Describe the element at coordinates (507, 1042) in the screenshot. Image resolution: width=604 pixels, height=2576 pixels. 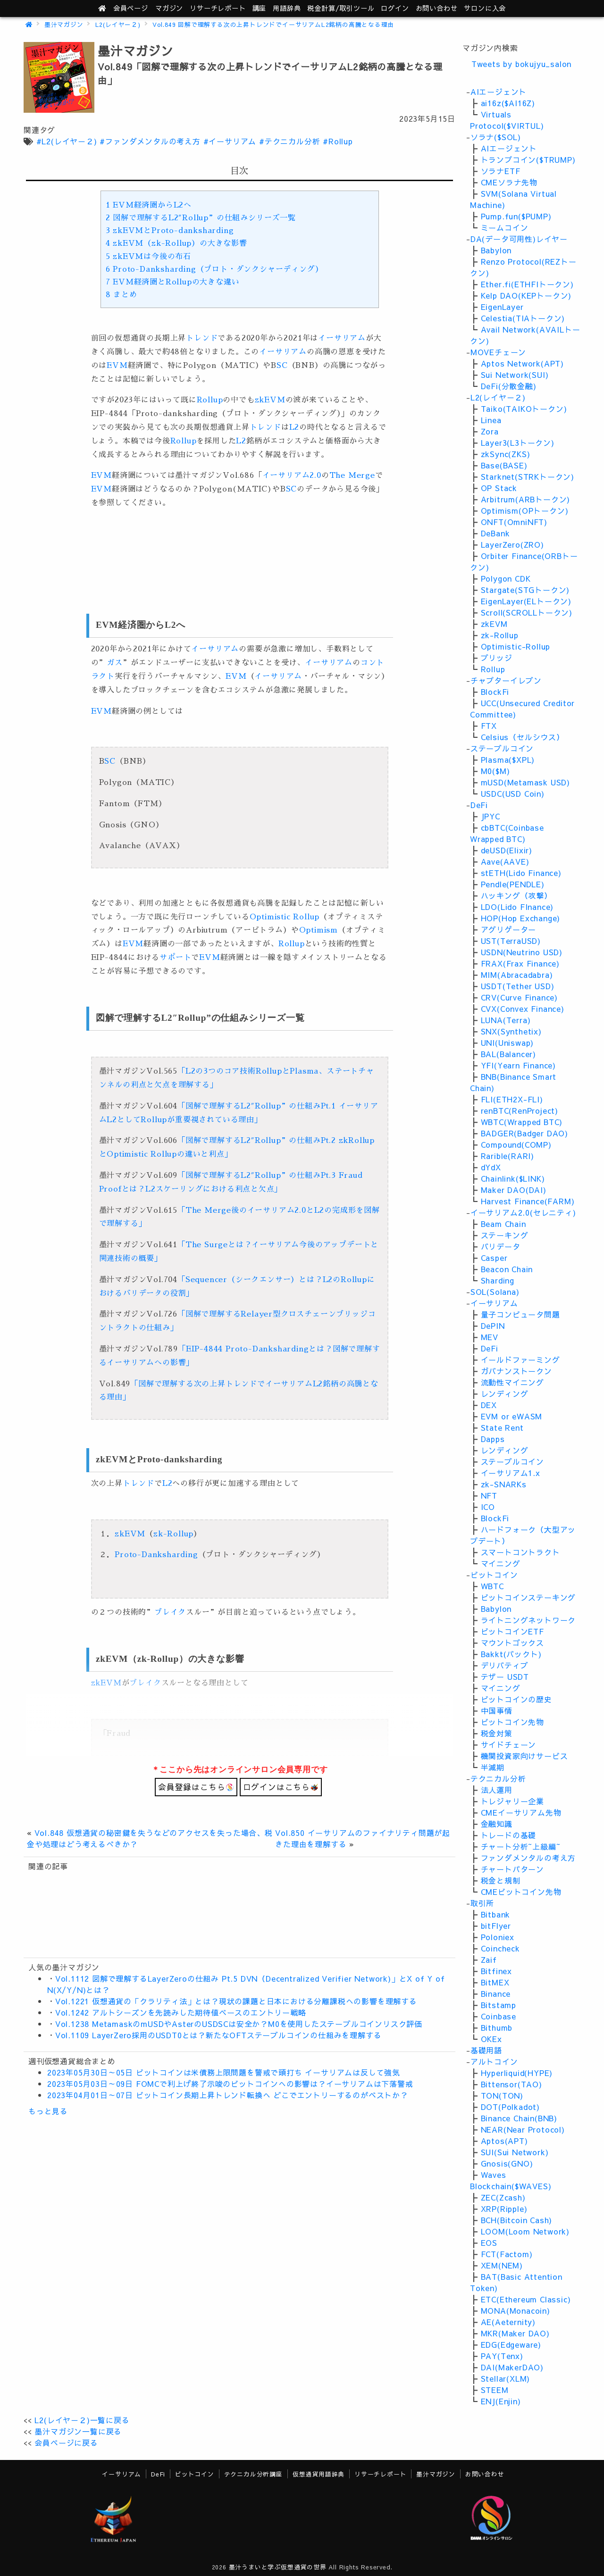
I see `UNI(Uniswap)` at that location.